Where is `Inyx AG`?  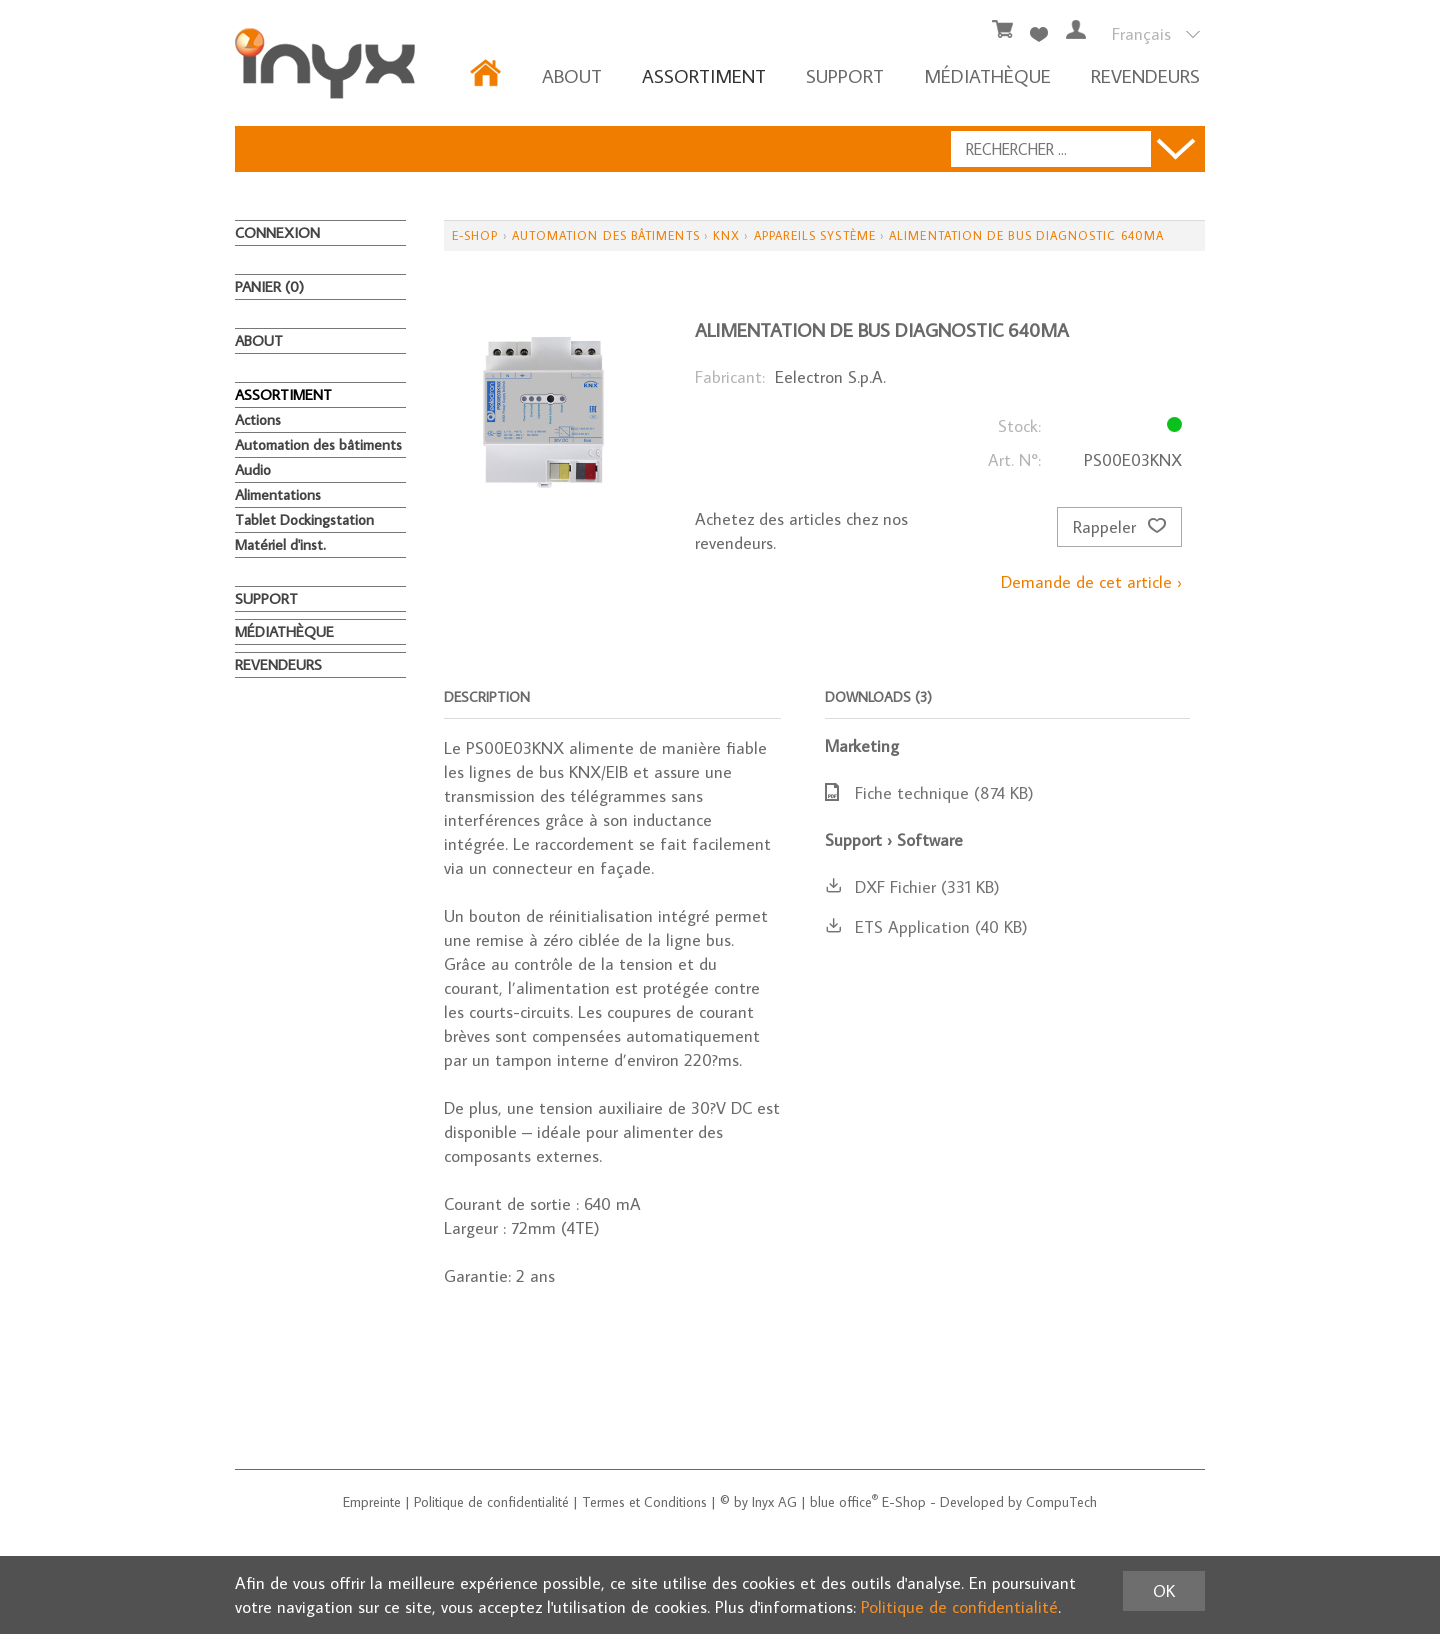 Inyx AG is located at coordinates (774, 1502).